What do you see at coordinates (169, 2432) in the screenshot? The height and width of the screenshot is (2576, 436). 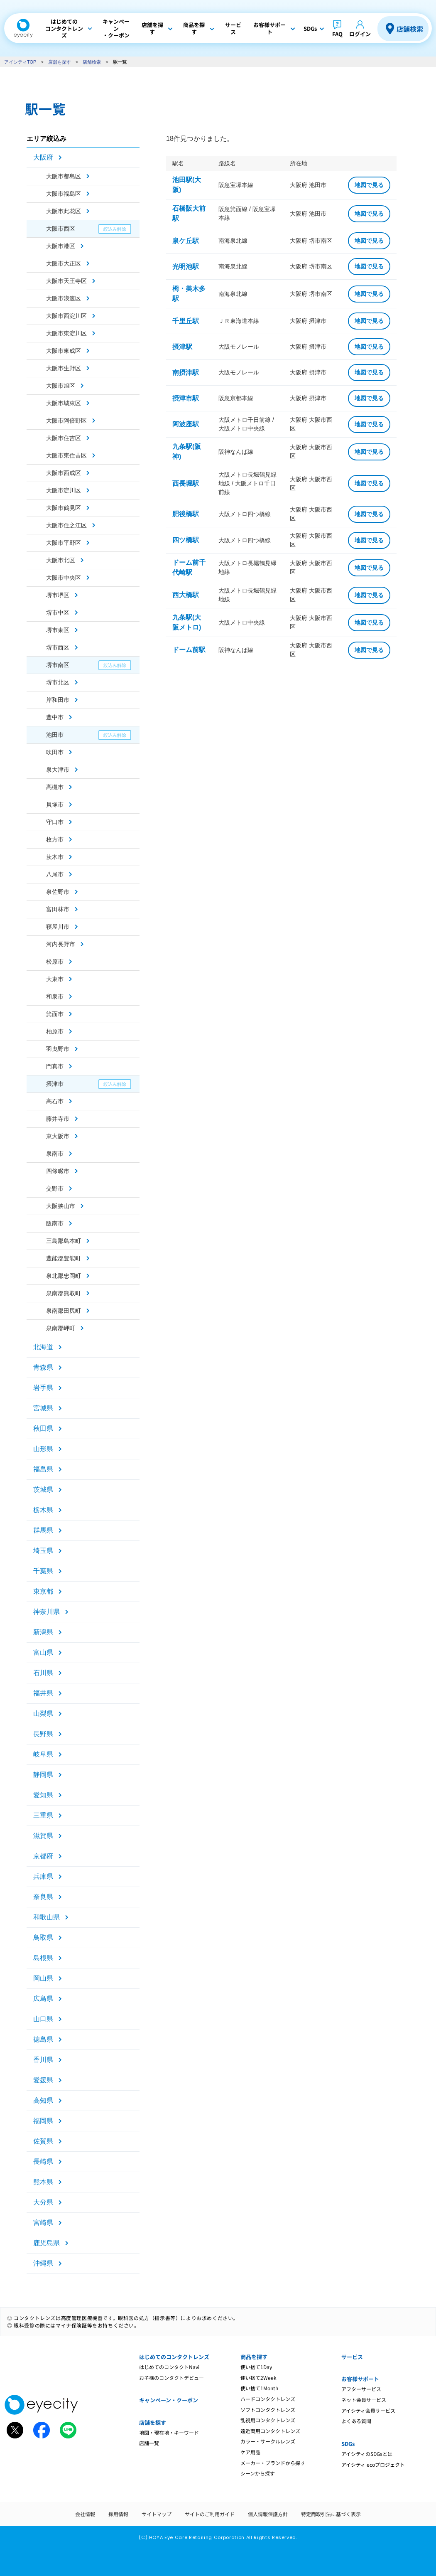 I see `地図・現在地・キーワード` at bounding box center [169, 2432].